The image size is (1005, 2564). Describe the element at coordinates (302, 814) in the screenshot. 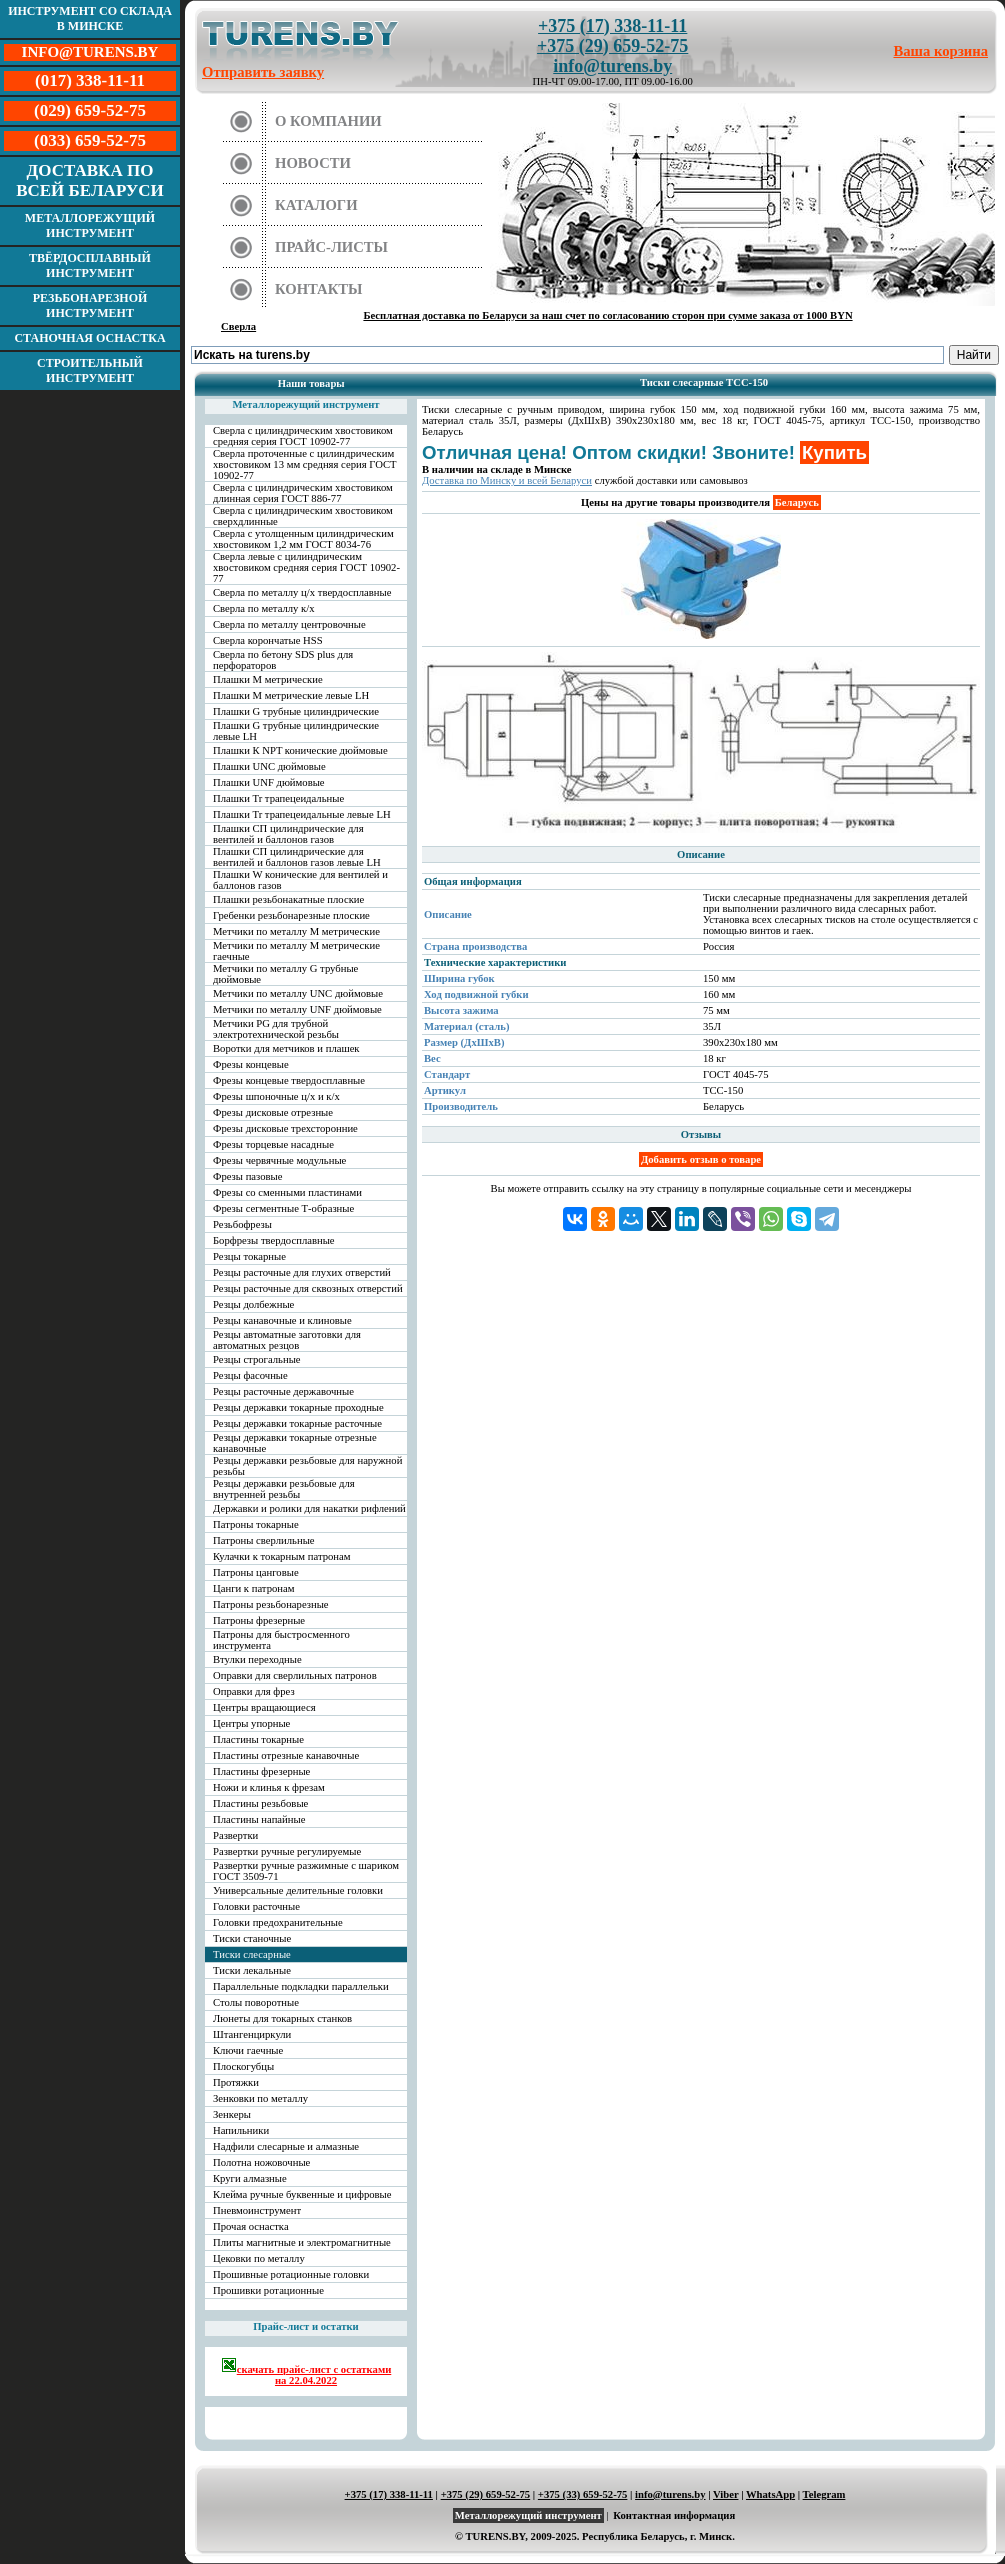

I see `Плашки Tr трапецеидальные левые LH` at that location.